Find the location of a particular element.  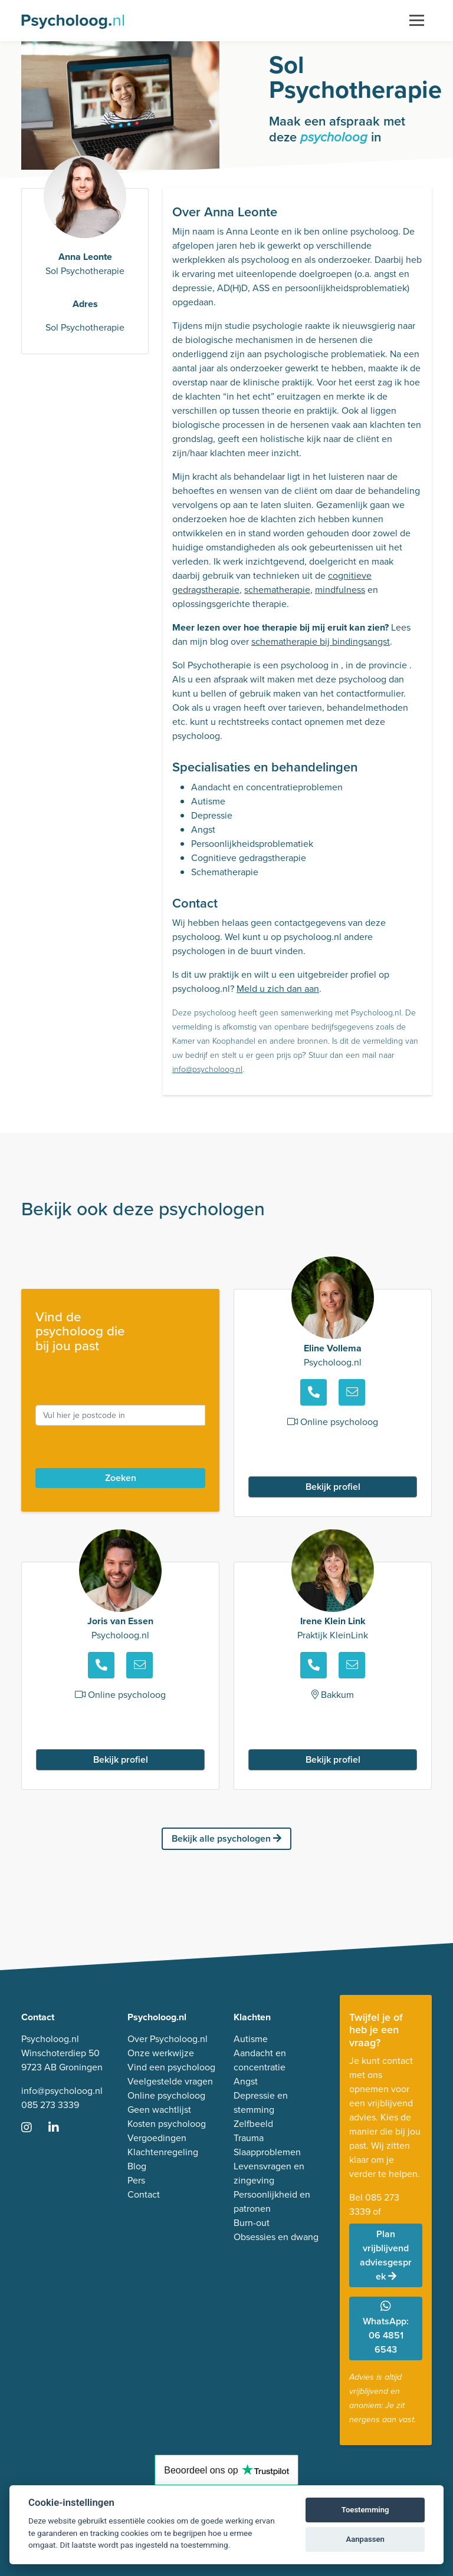

Veelgestelde vragen is located at coordinates (170, 2081).